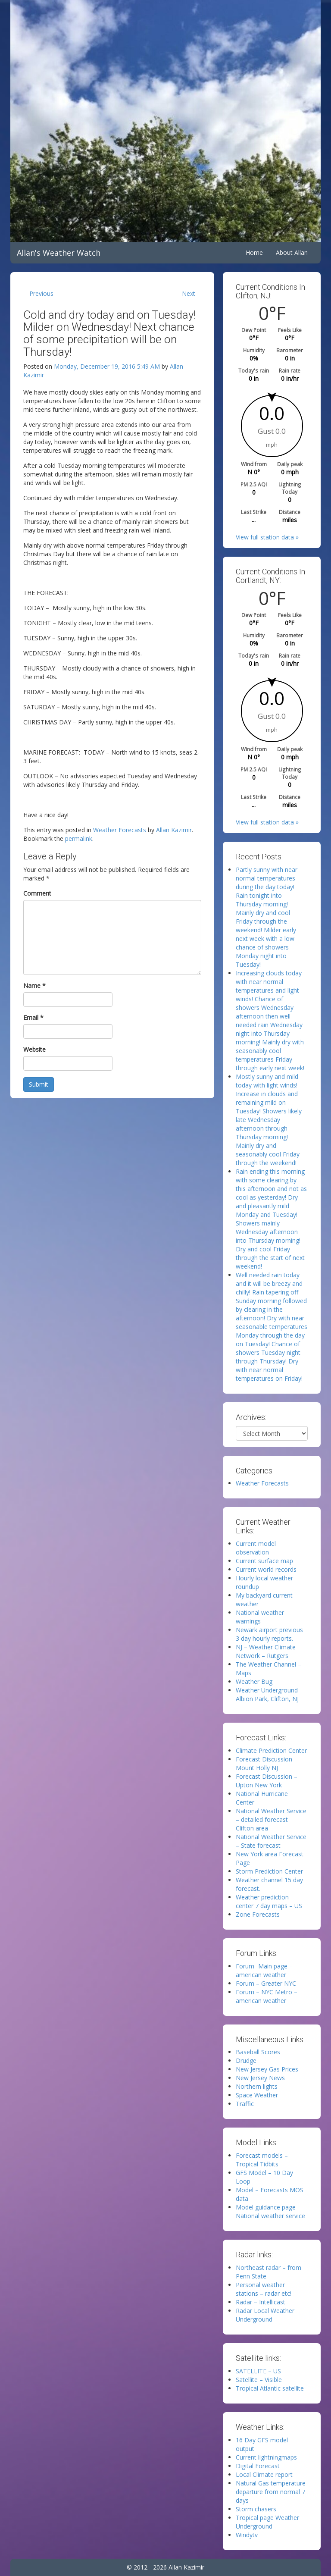  Describe the element at coordinates (247, 2535) in the screenshot. I see `Windytv` at that location.